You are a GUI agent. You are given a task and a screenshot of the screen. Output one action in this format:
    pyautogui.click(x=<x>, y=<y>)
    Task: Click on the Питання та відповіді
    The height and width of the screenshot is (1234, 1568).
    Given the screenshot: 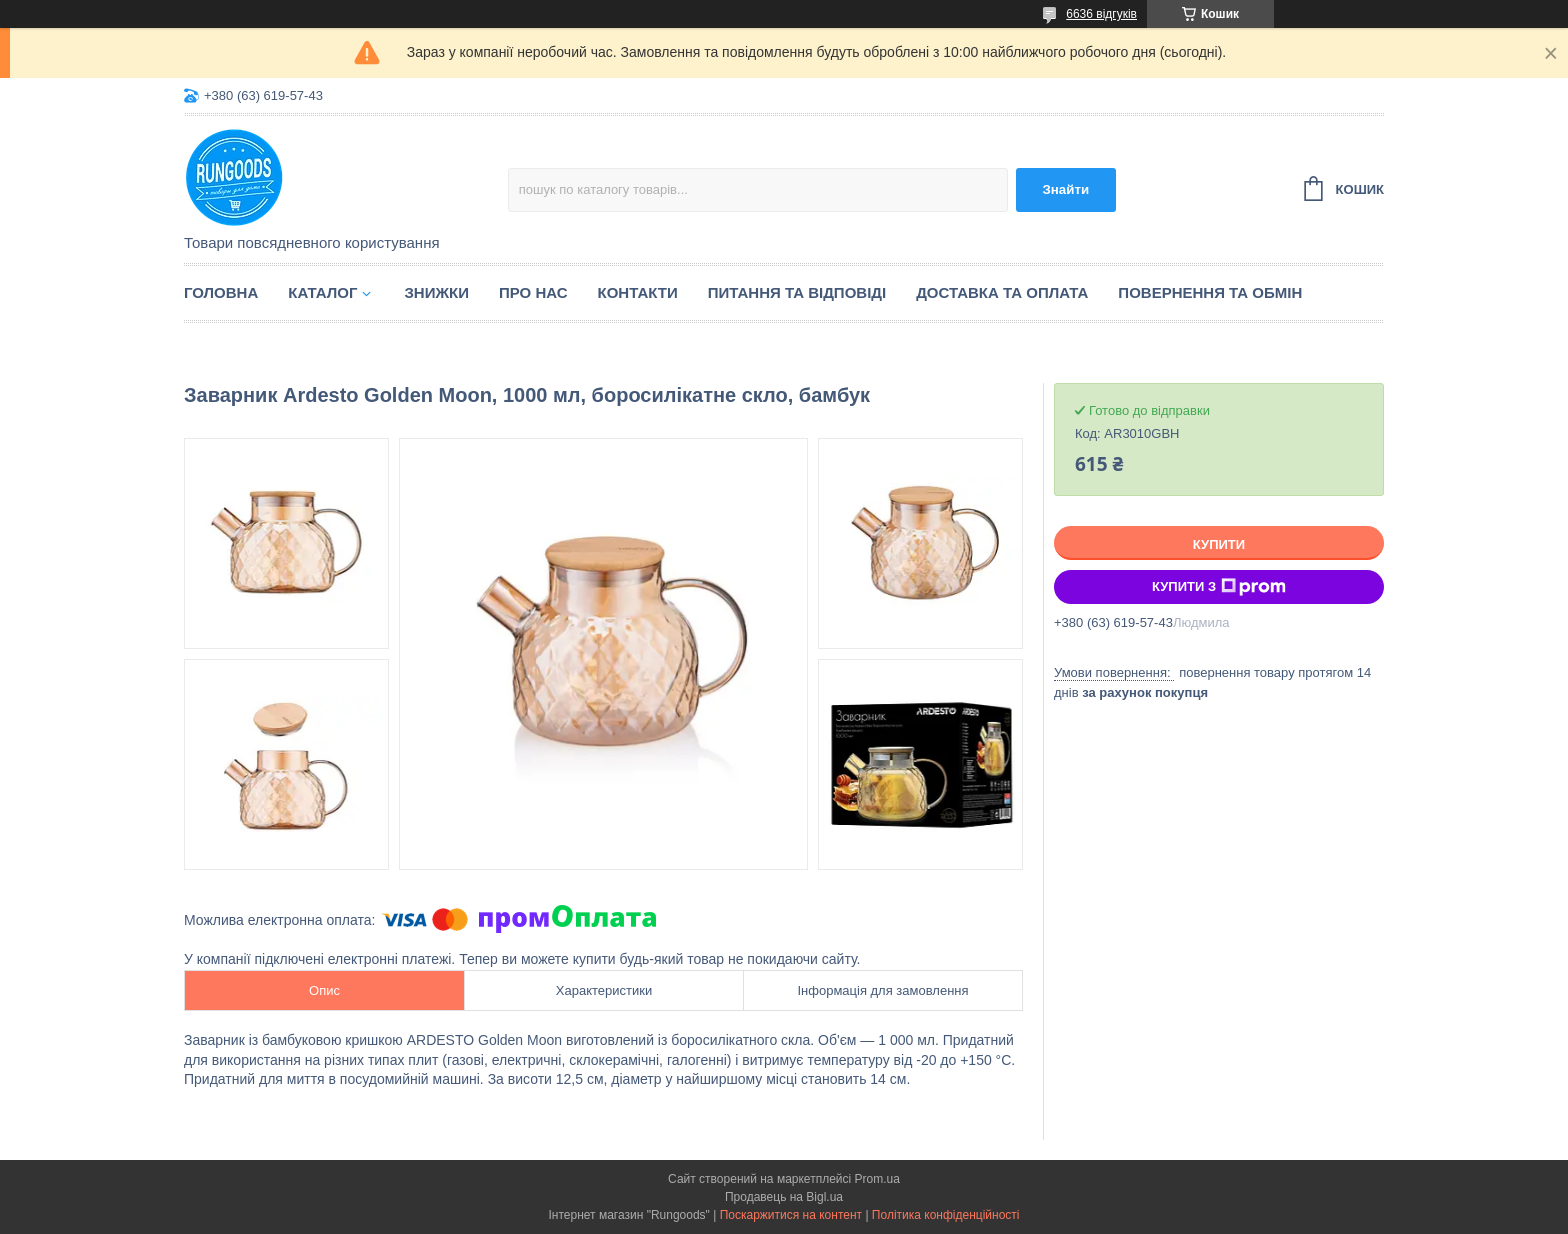 What is the action you would take?
    pyautogui.click(x=797, y=292)
    